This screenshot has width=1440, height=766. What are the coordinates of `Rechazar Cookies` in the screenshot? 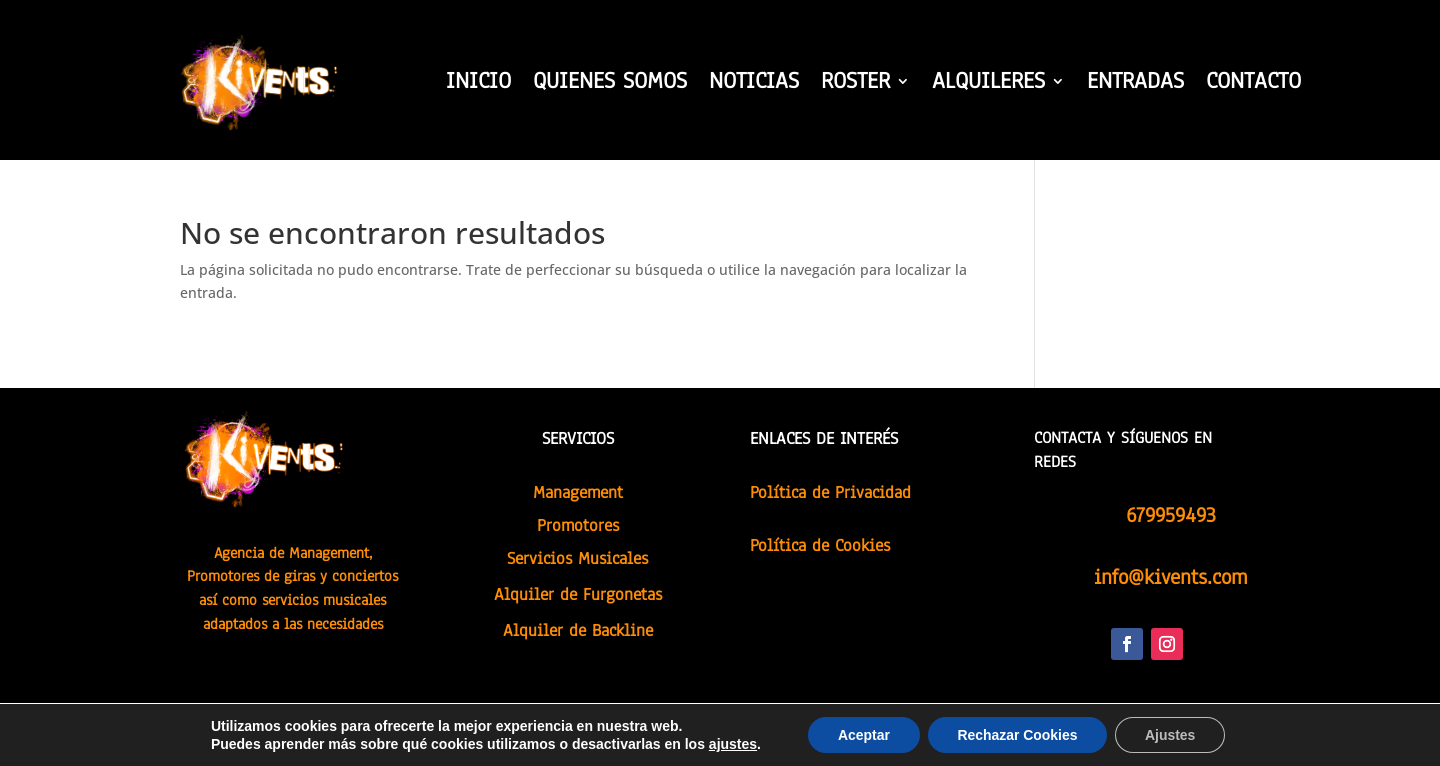 It's located at (1017, 735).